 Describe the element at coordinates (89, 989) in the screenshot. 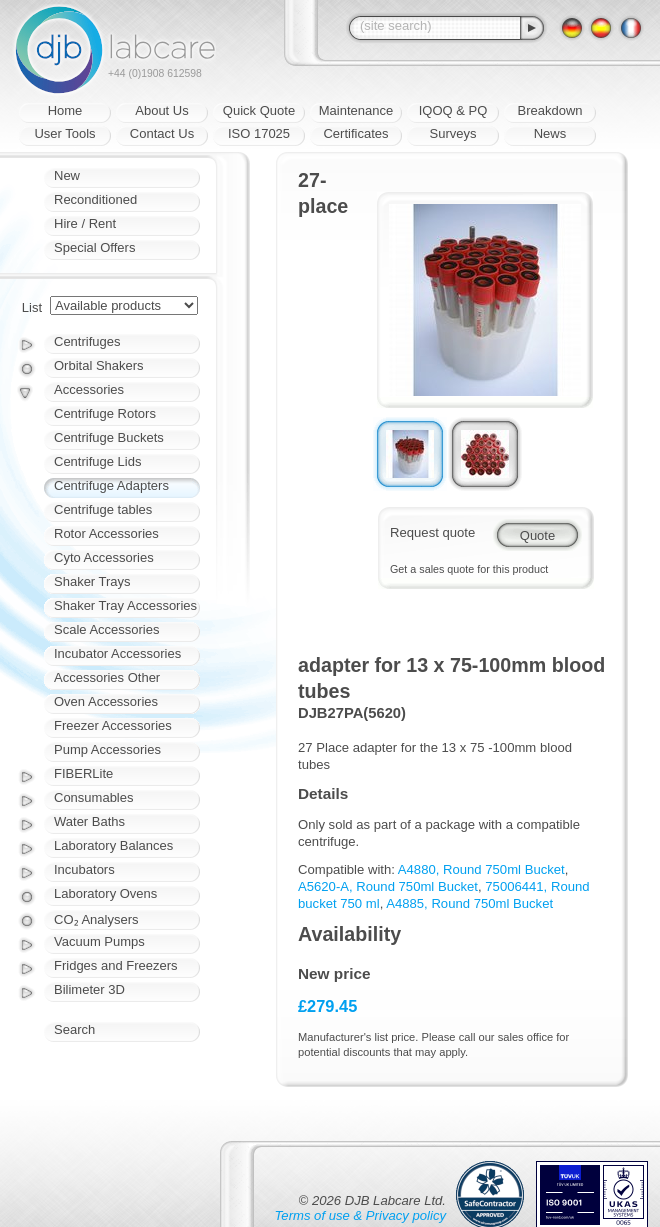

I see `Bilimeter 3D` at that location.